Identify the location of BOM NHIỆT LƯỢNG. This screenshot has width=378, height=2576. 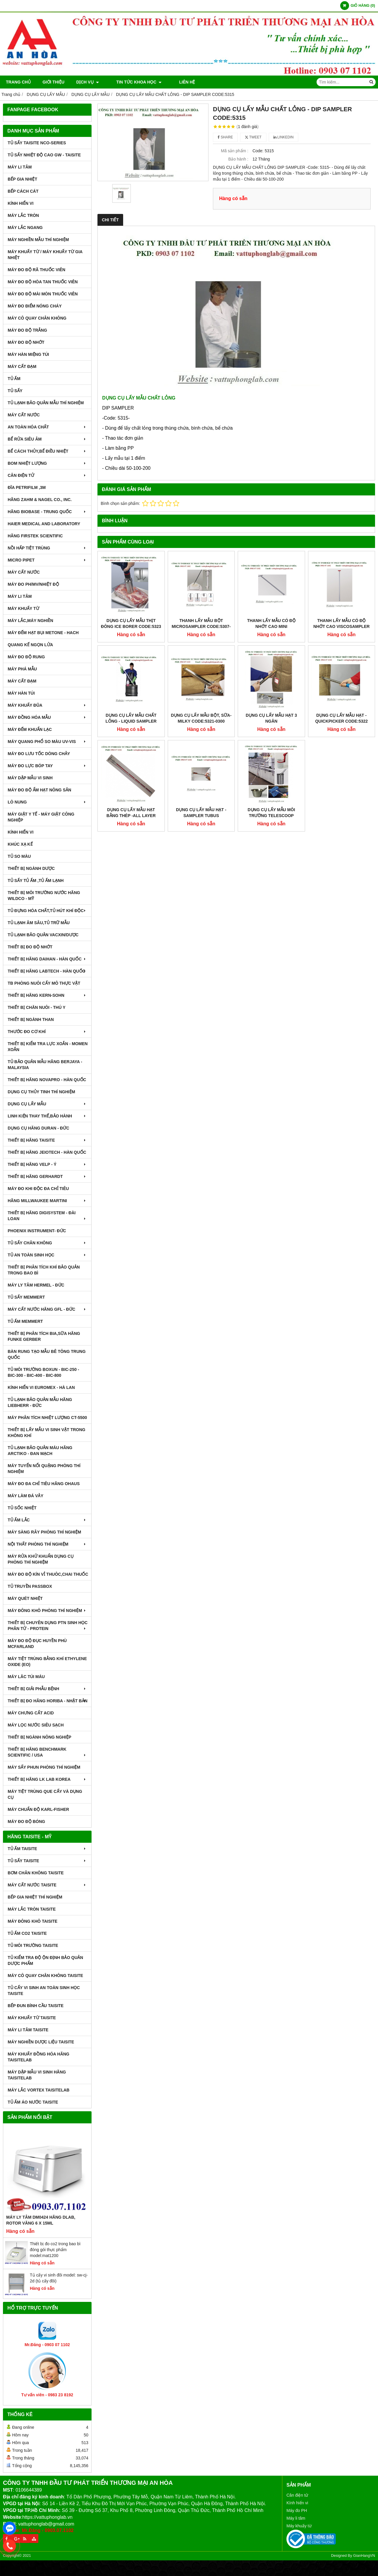
(47, 463).